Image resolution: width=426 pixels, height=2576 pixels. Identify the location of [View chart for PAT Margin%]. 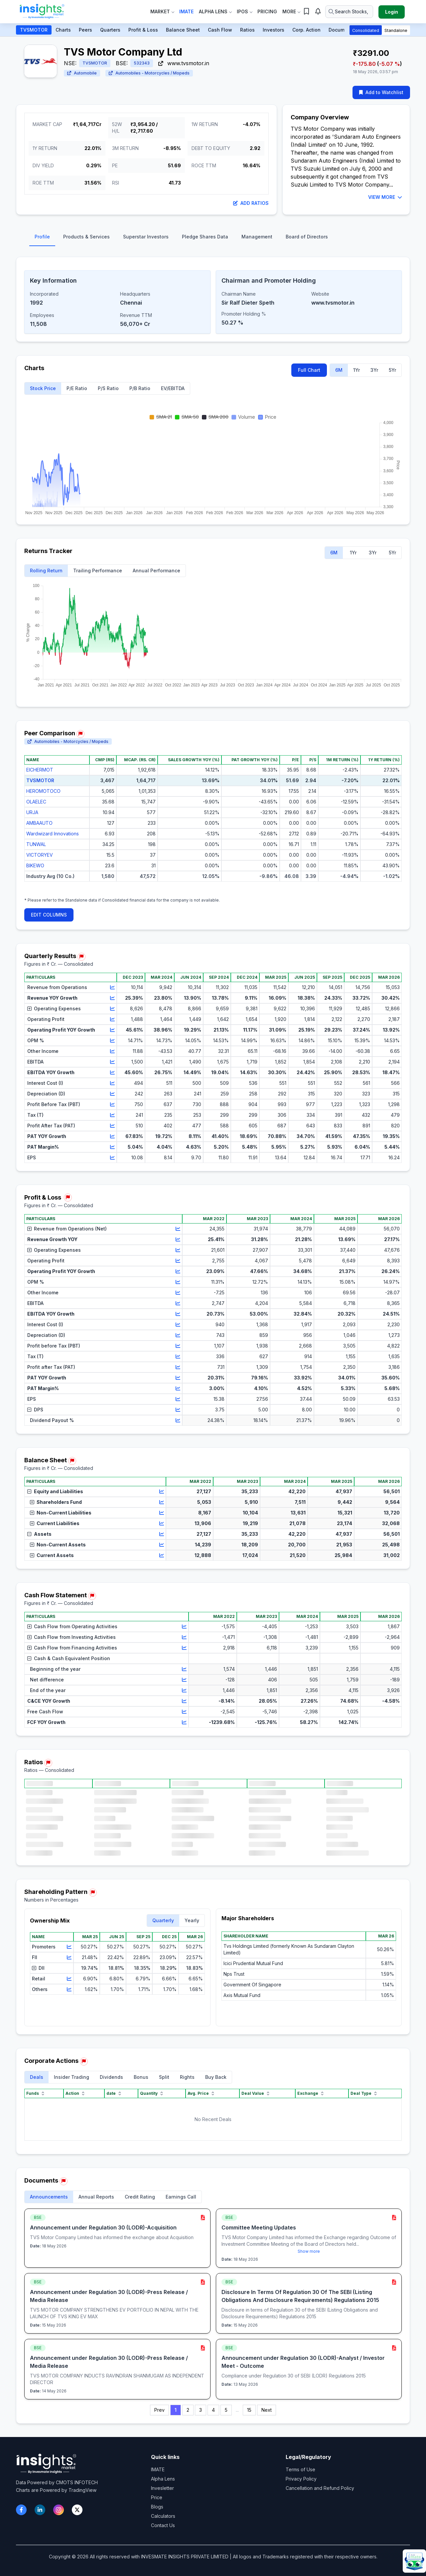
(112, 1147).